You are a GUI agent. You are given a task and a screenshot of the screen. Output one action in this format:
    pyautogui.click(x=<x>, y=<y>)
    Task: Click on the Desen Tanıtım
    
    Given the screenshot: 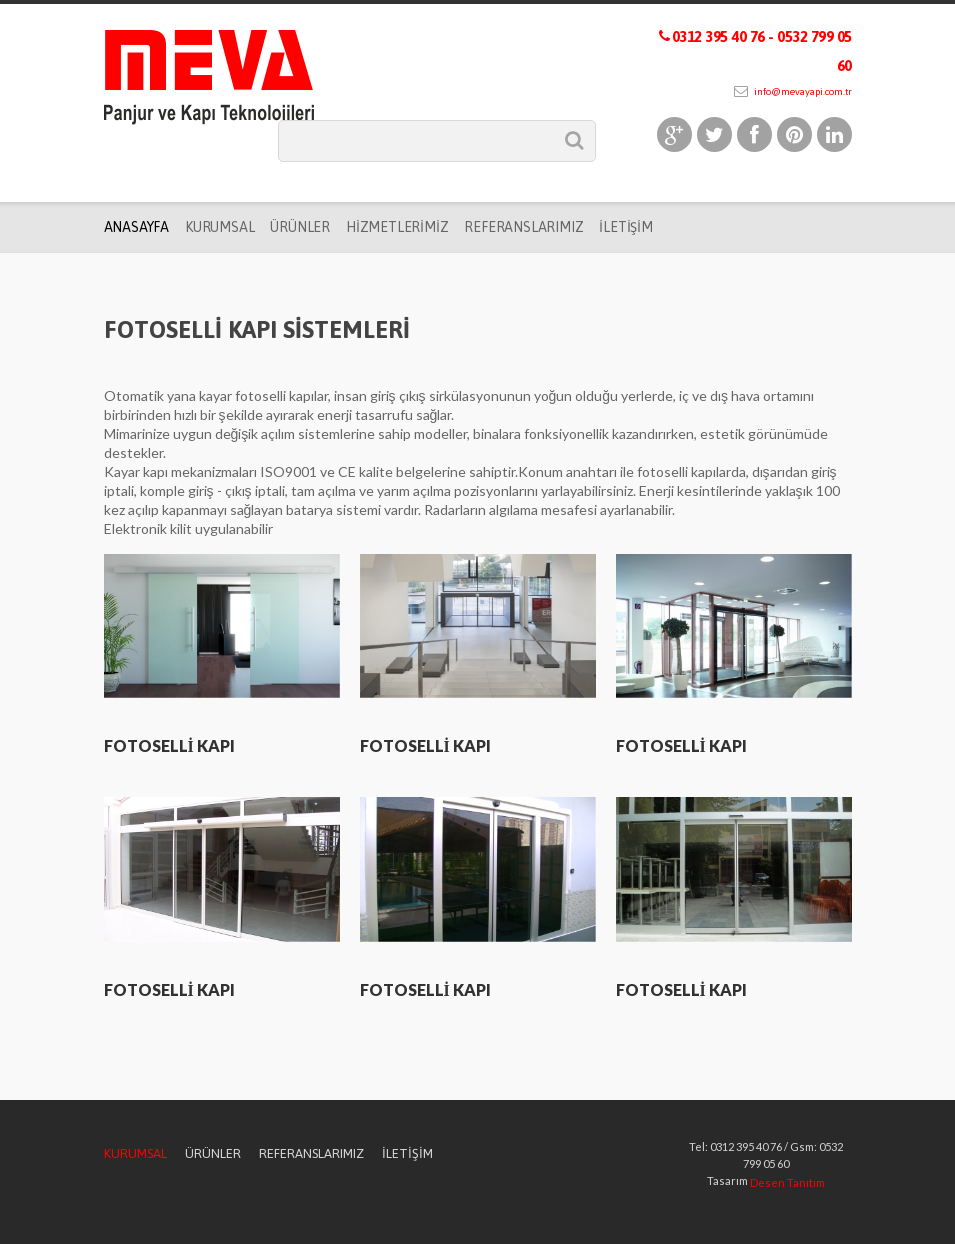 What is the action you would take?
    pyautogui.click(x=787, y=1182)
    